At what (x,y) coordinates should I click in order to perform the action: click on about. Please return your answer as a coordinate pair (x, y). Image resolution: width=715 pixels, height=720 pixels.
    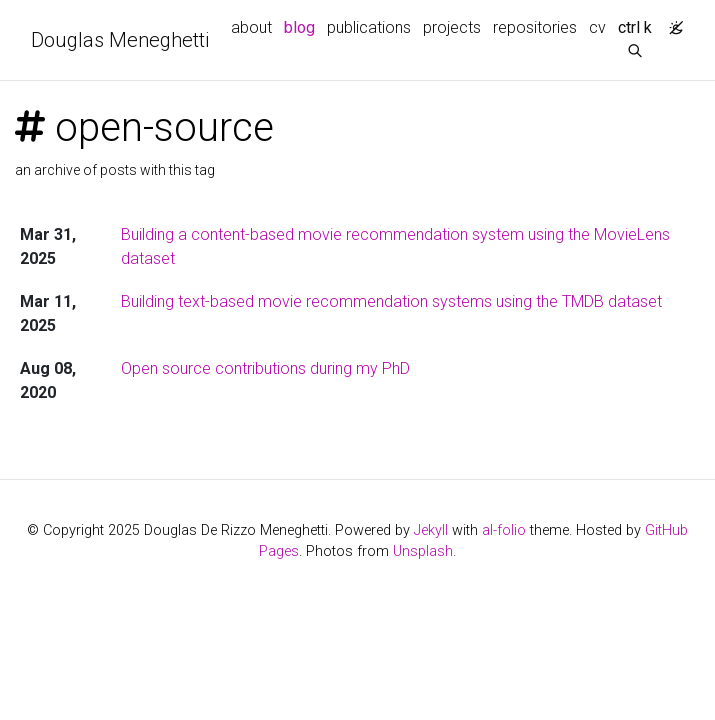
    Looking at the image, I should click on (251, 27).